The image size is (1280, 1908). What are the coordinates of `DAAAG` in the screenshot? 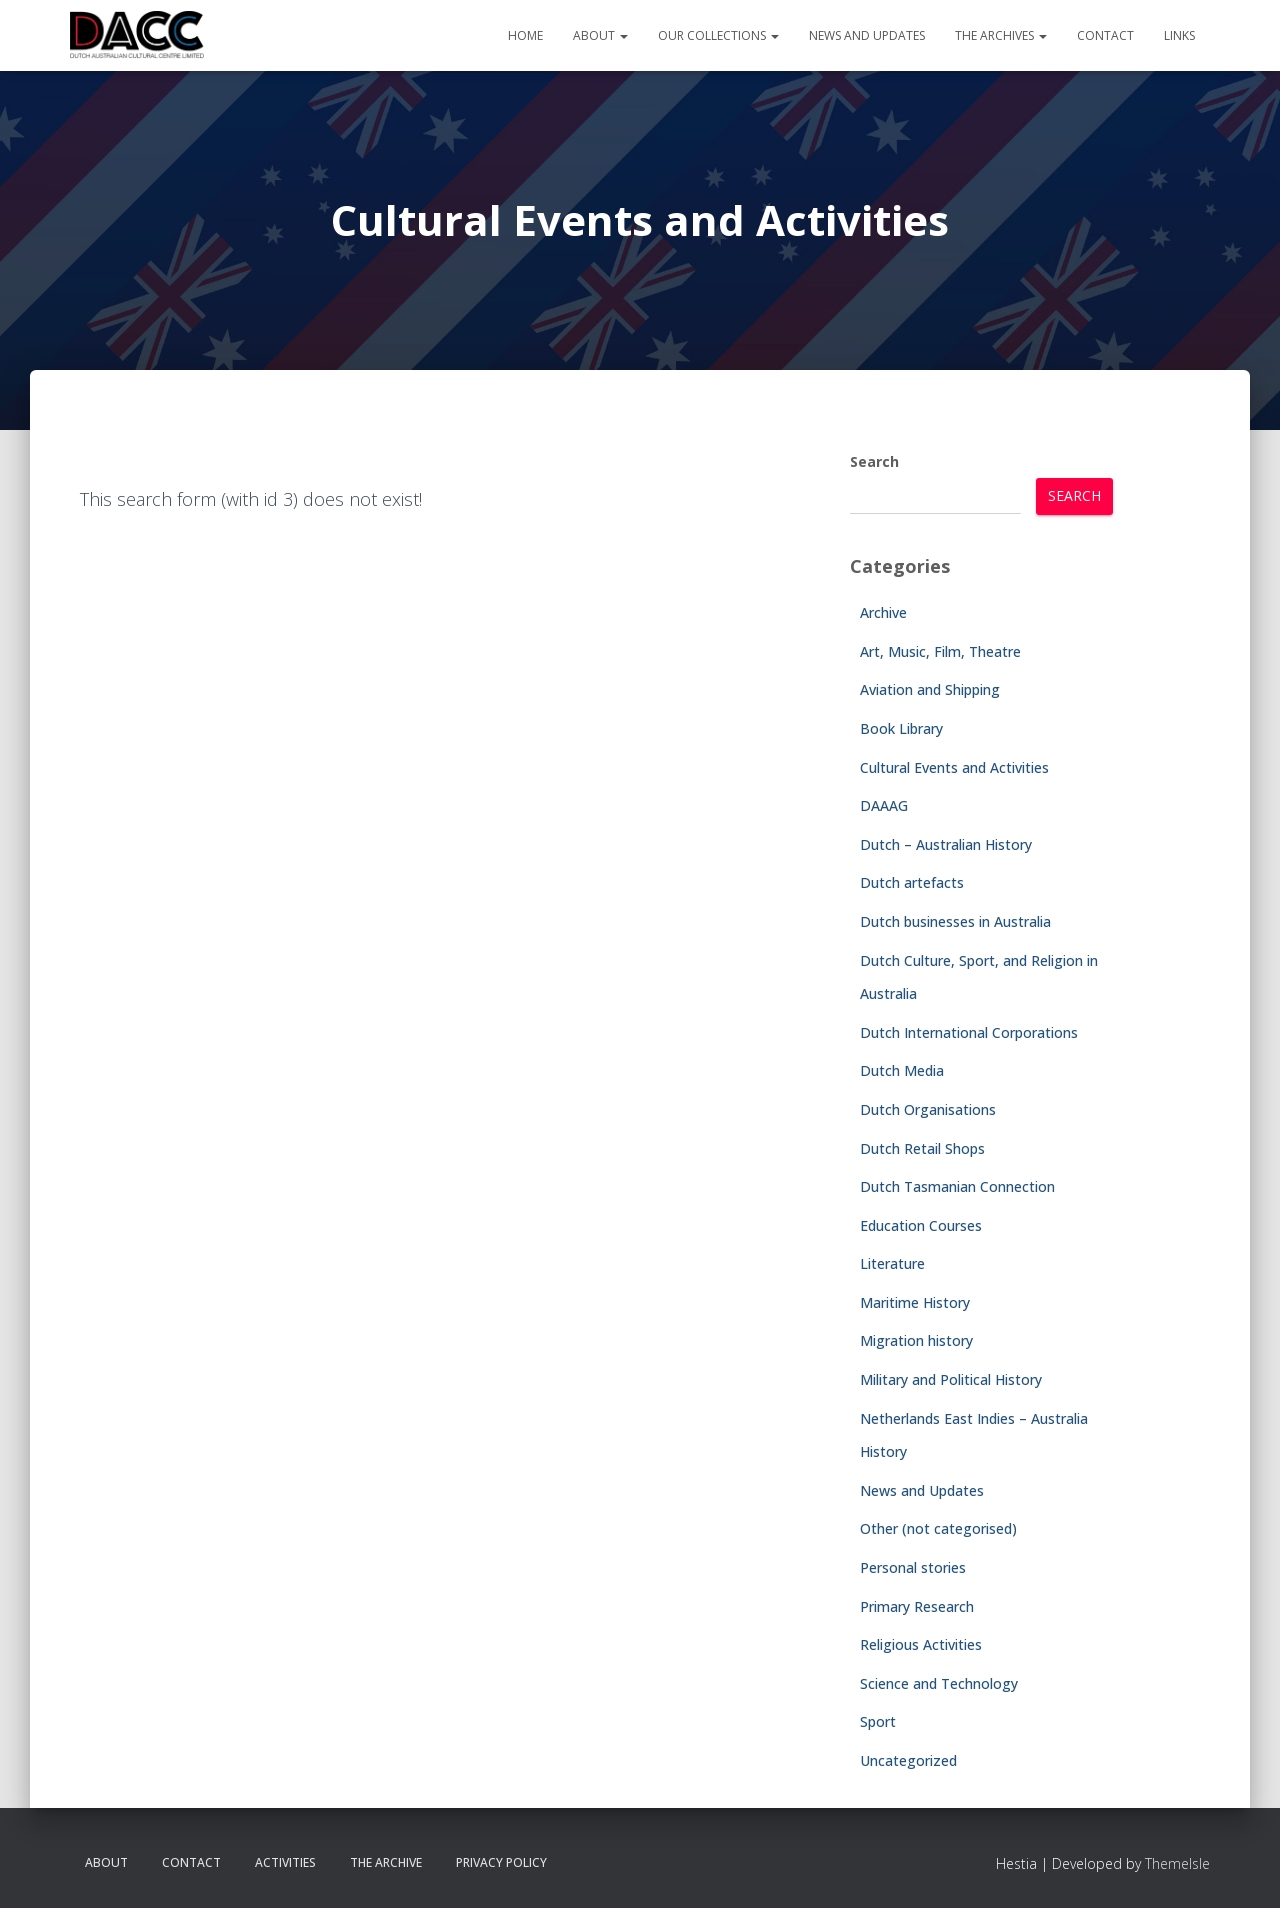 It's located at (884, 805).